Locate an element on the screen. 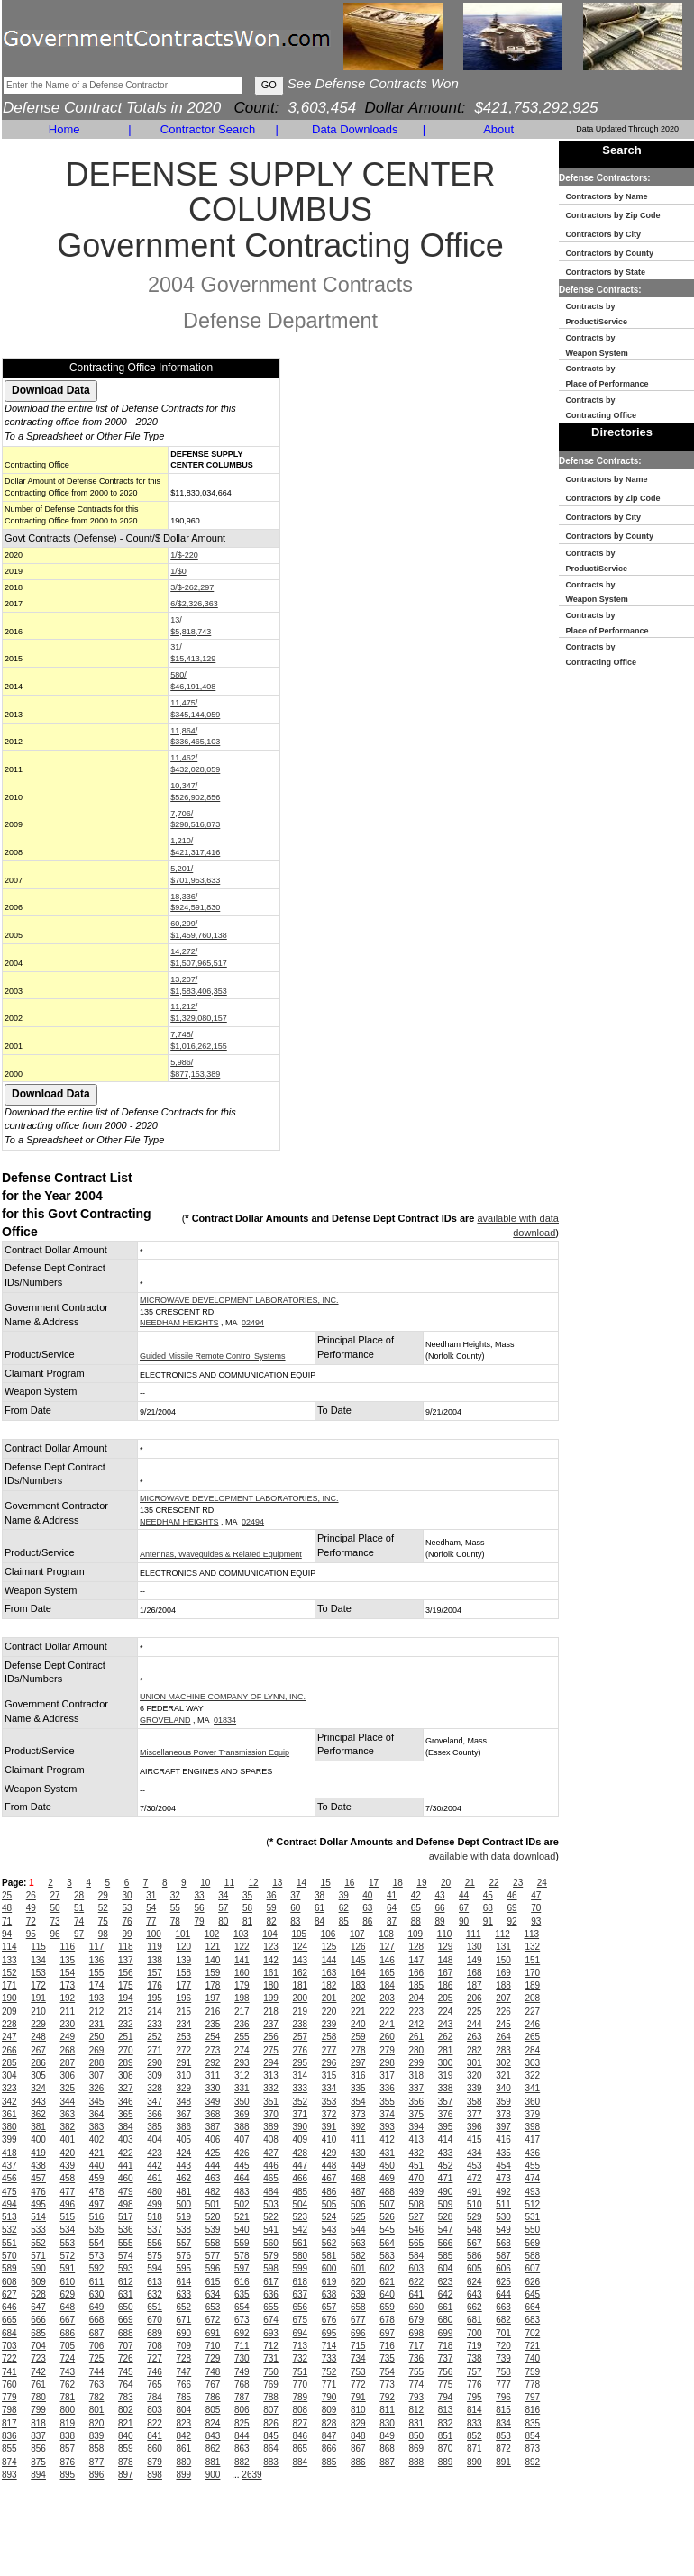 This screenshot has width=694, height=2576. 815 is located at coordinates (503, 2410).